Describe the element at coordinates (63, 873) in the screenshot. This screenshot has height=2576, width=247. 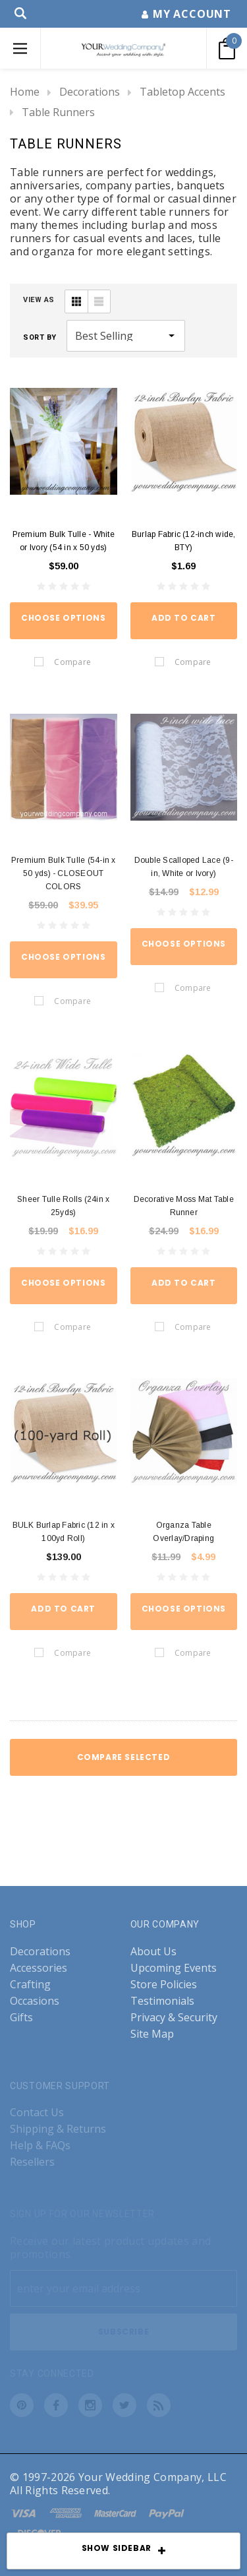
I see `Premium Bulk Tulle (54-in x 50 yds) - CLOSEOUT COLORS` at that location.